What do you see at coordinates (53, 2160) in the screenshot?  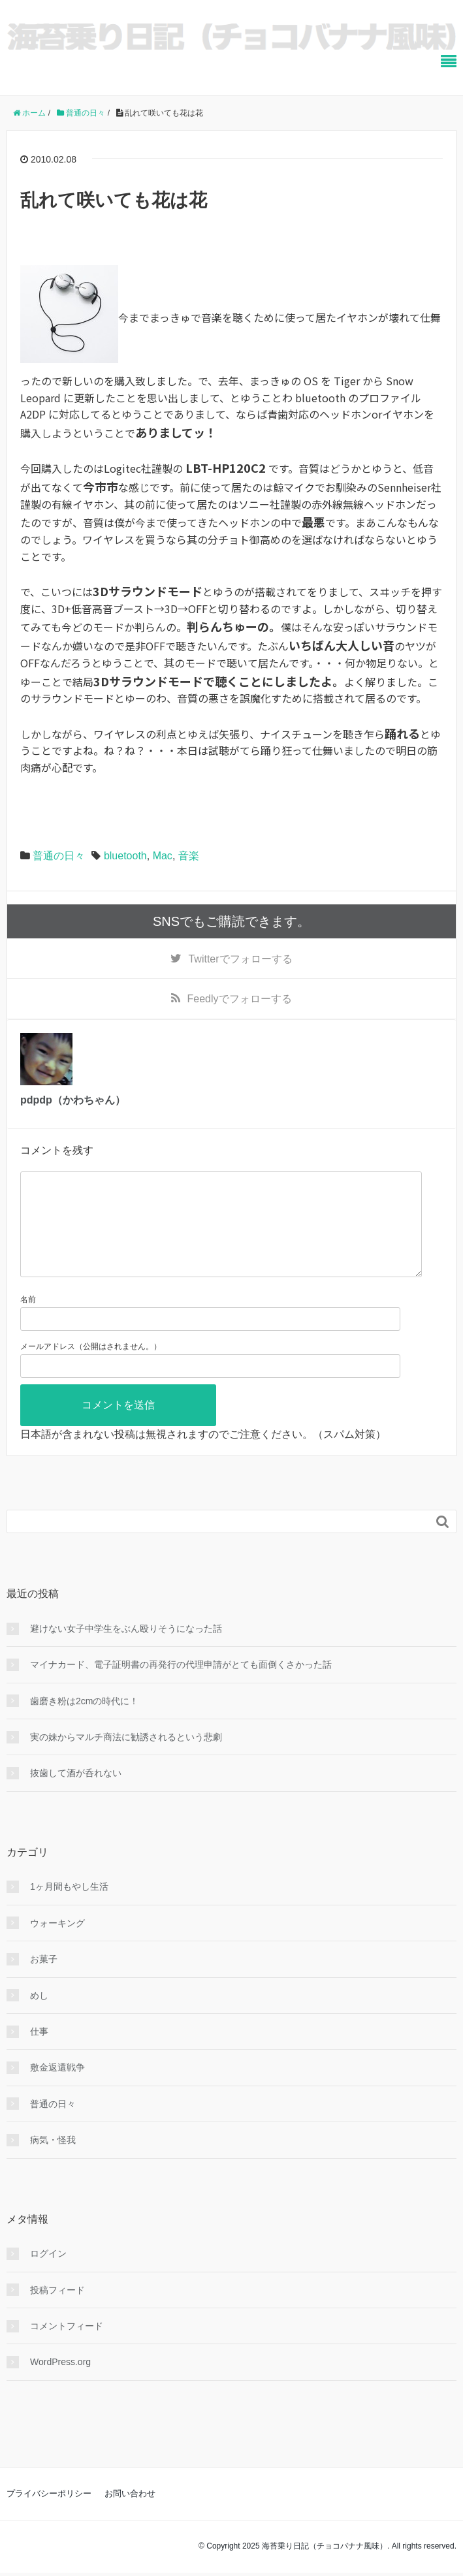 I see `病気・怪我` at bounding box center [53, 2160].